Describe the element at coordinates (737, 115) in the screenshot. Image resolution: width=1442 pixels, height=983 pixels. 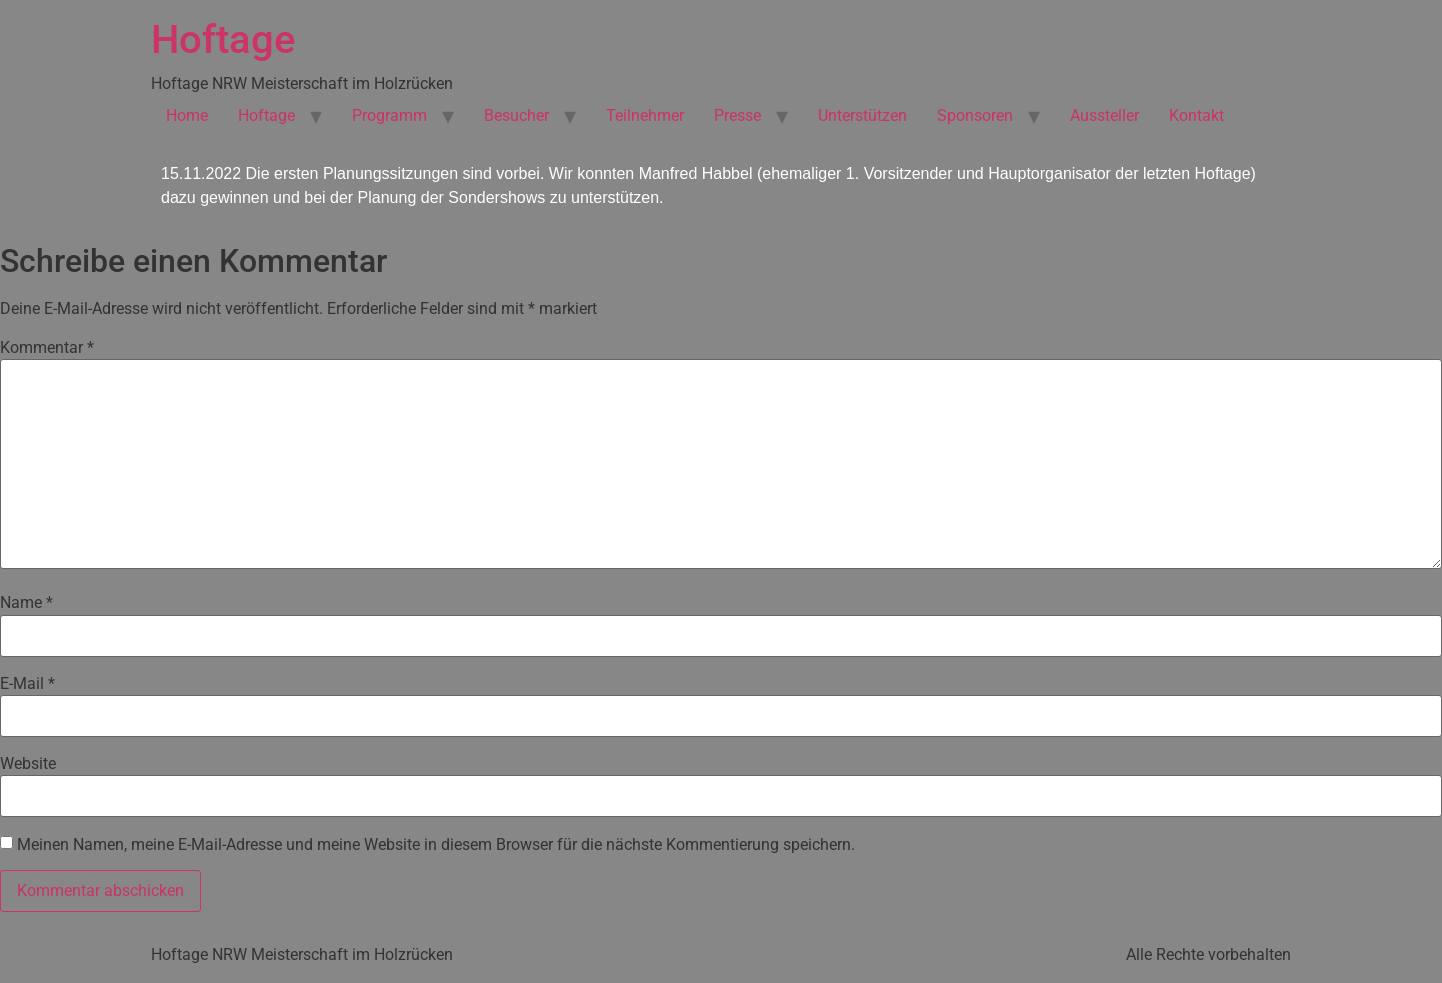
I see `Presse` at that location.